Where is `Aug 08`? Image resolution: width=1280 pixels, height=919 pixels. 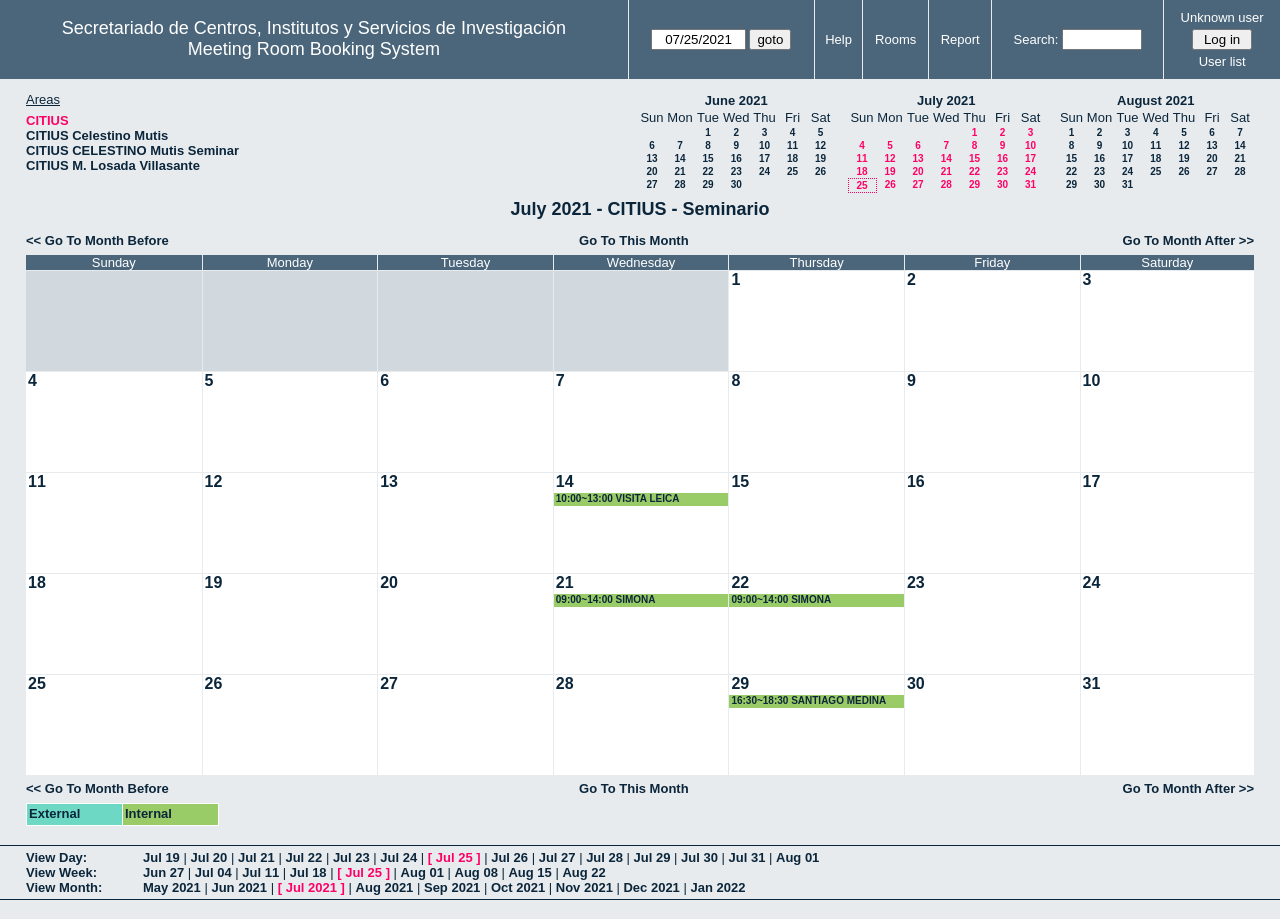
Aug 08 is located at coordinates (476, 872).